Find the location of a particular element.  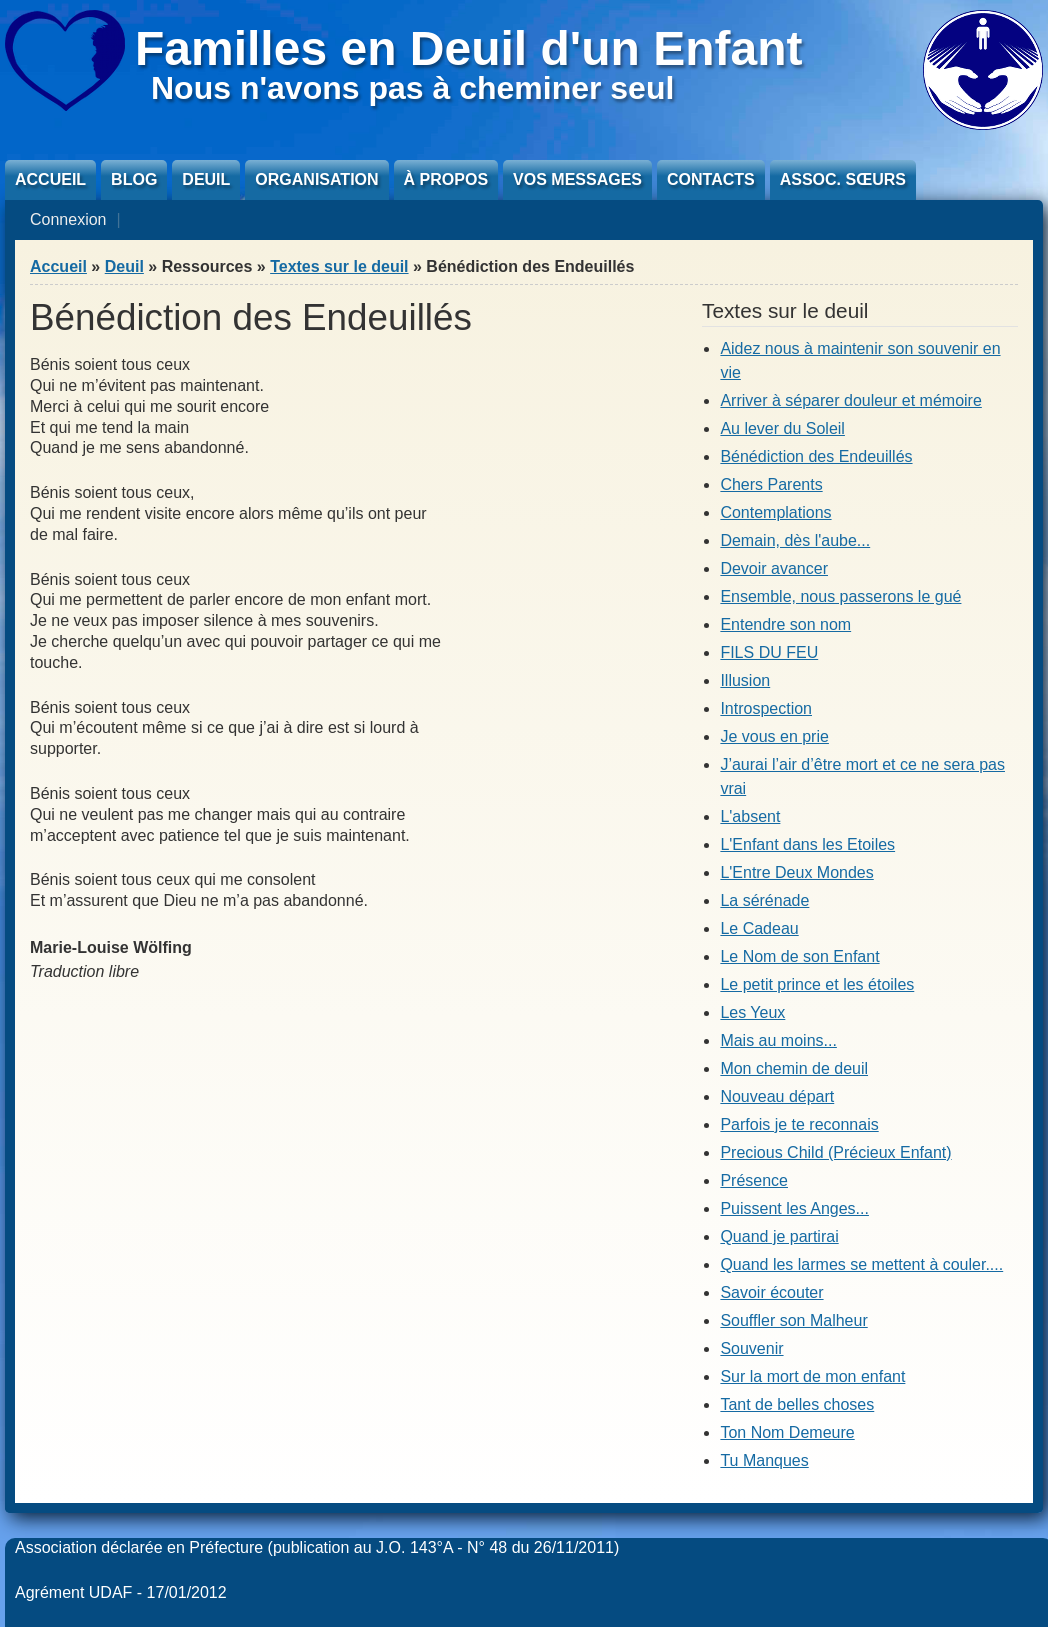

Mon chemin de deuil is located at coordinates (794, 1068).